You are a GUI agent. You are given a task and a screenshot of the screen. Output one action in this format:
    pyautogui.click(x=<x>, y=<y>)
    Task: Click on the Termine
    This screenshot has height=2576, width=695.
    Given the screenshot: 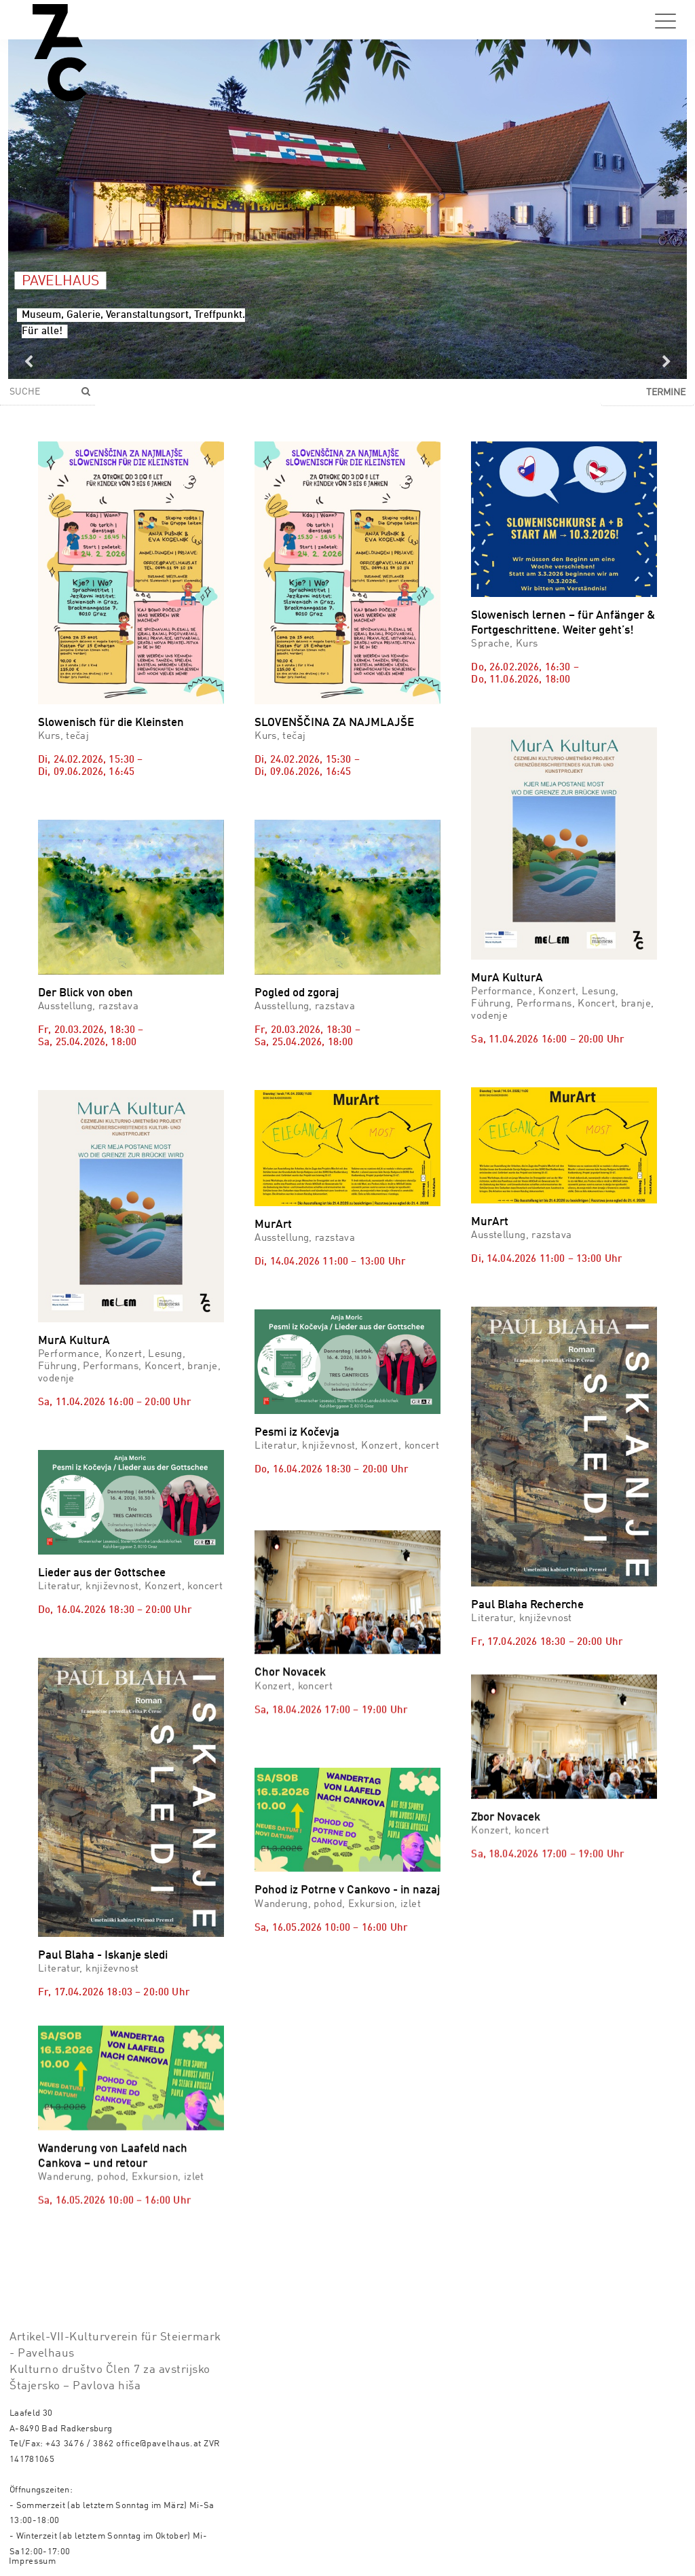 What is the action you would take?
    pyautogui.click(x=665, y=392)
    